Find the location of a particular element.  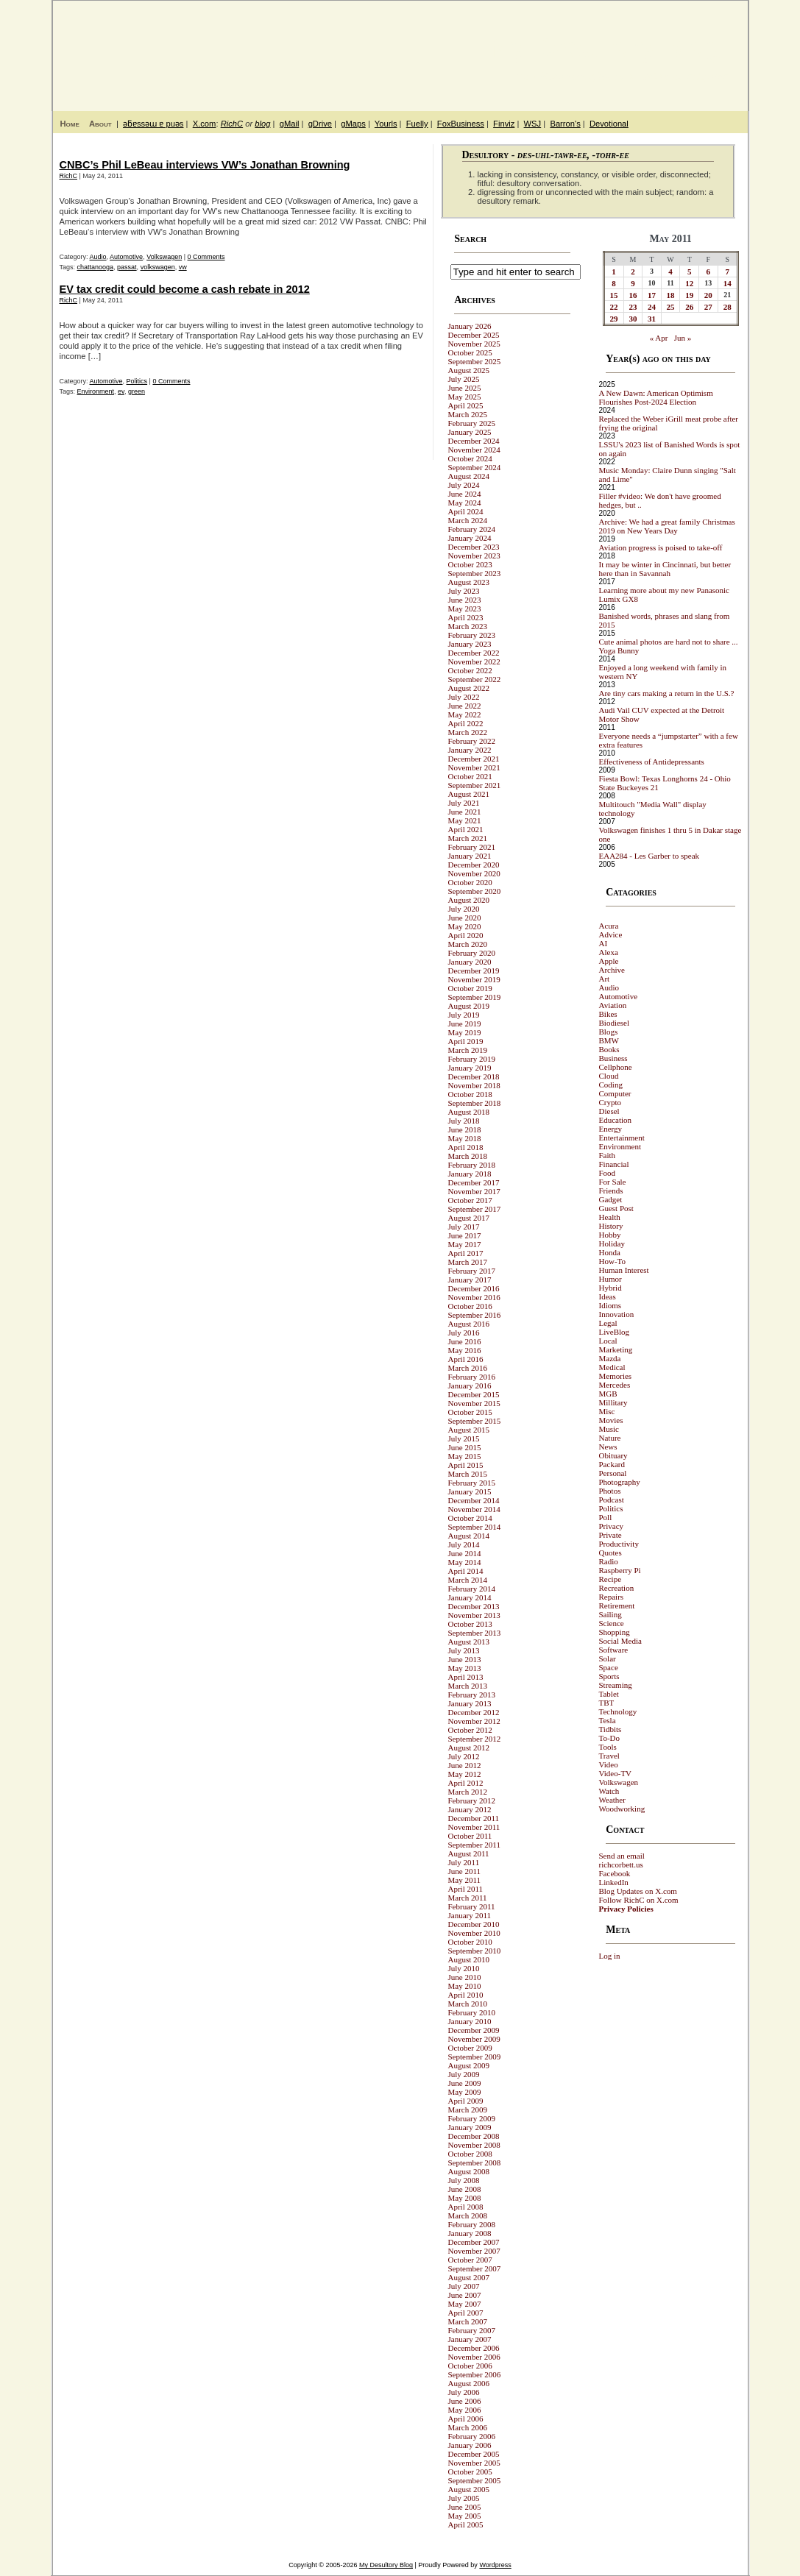

March 2020 is located at coordinates (467, 944).